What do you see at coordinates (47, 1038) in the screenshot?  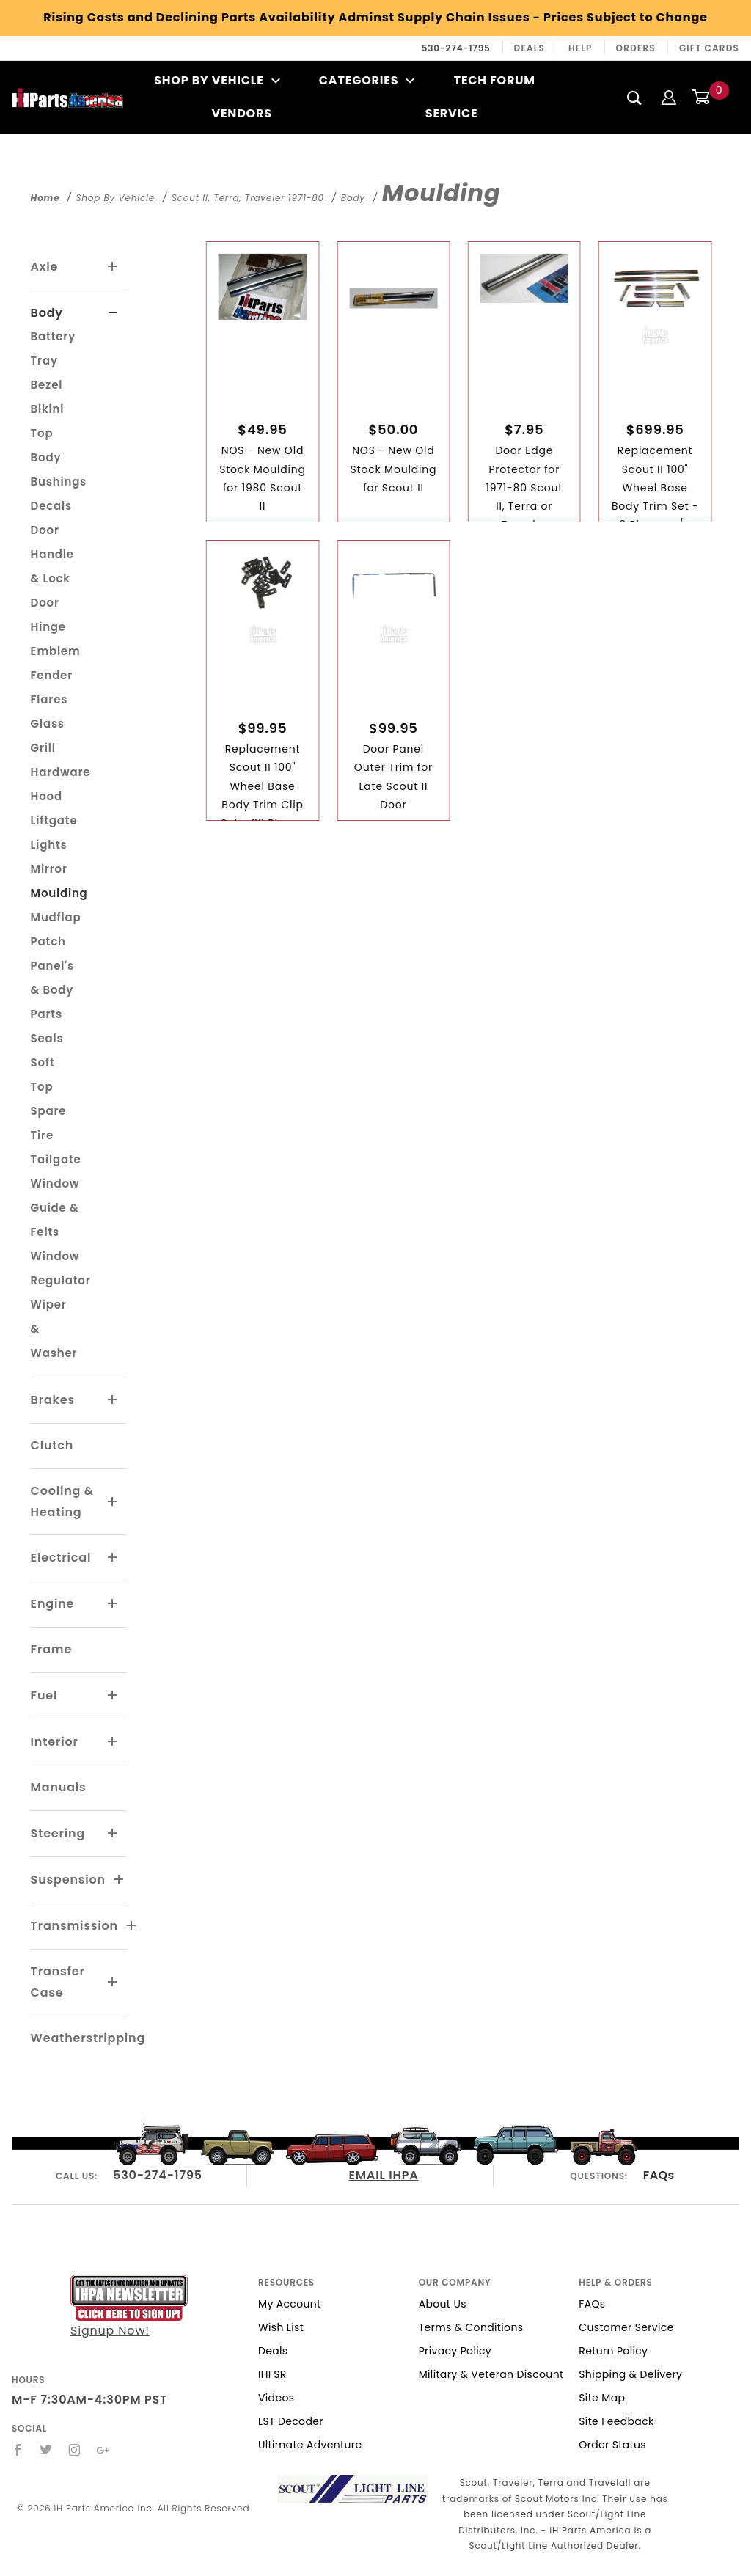 I see `Seals` at bounding box center [47, 1038].